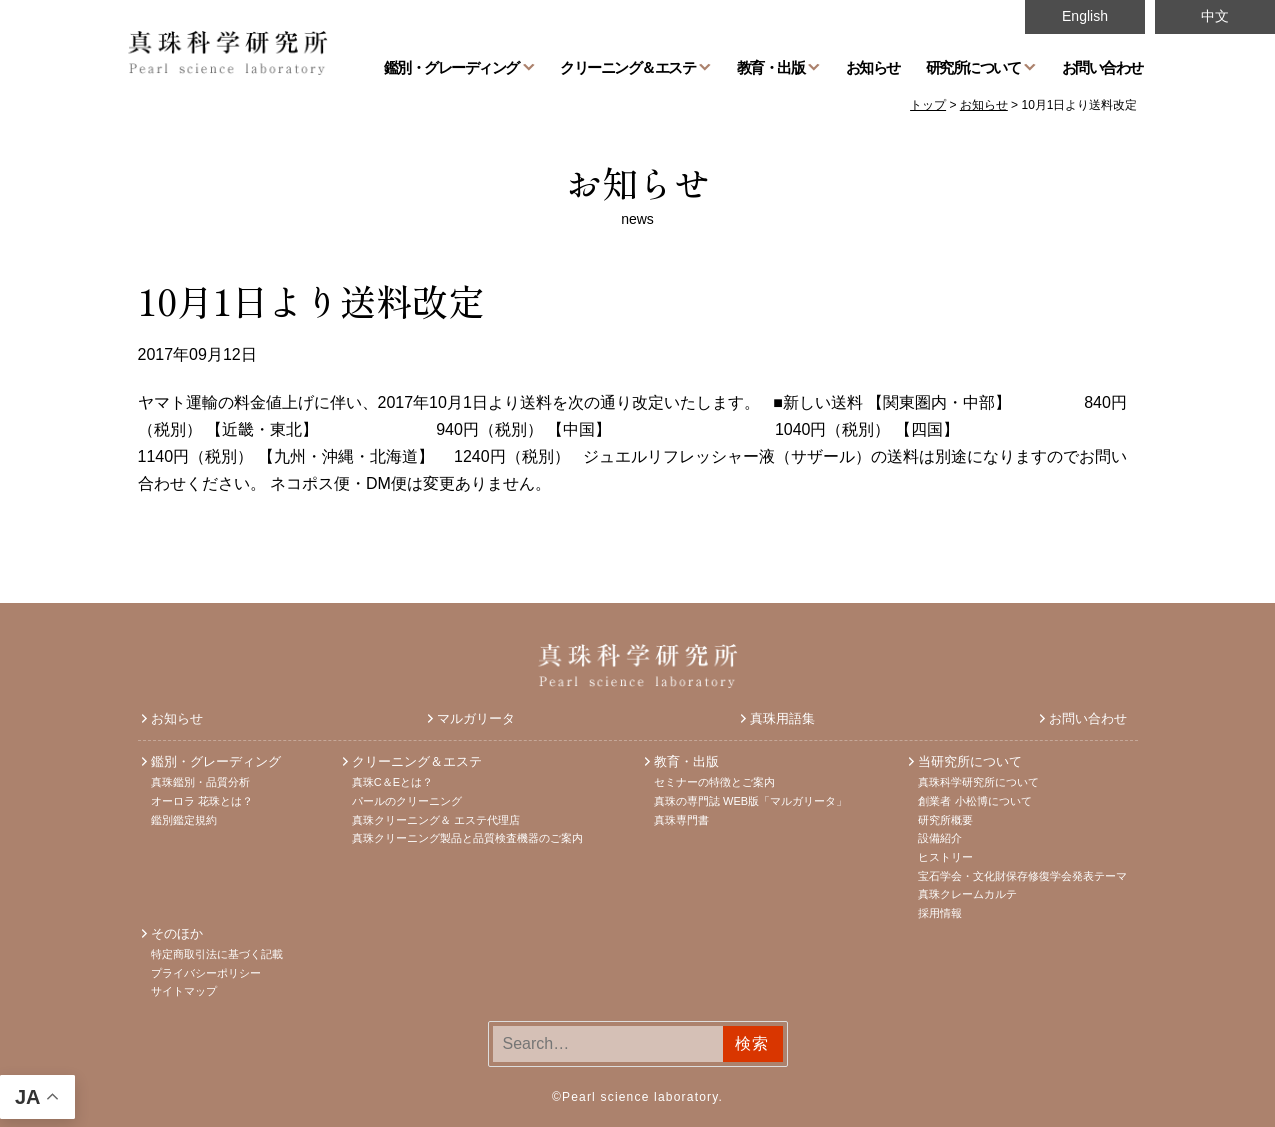 This screenshot has height=1127, width=1275. What do you see at coordinates (771, 67) in the screenshot?
I see `教育・出版` at bounding box center [771, 67].